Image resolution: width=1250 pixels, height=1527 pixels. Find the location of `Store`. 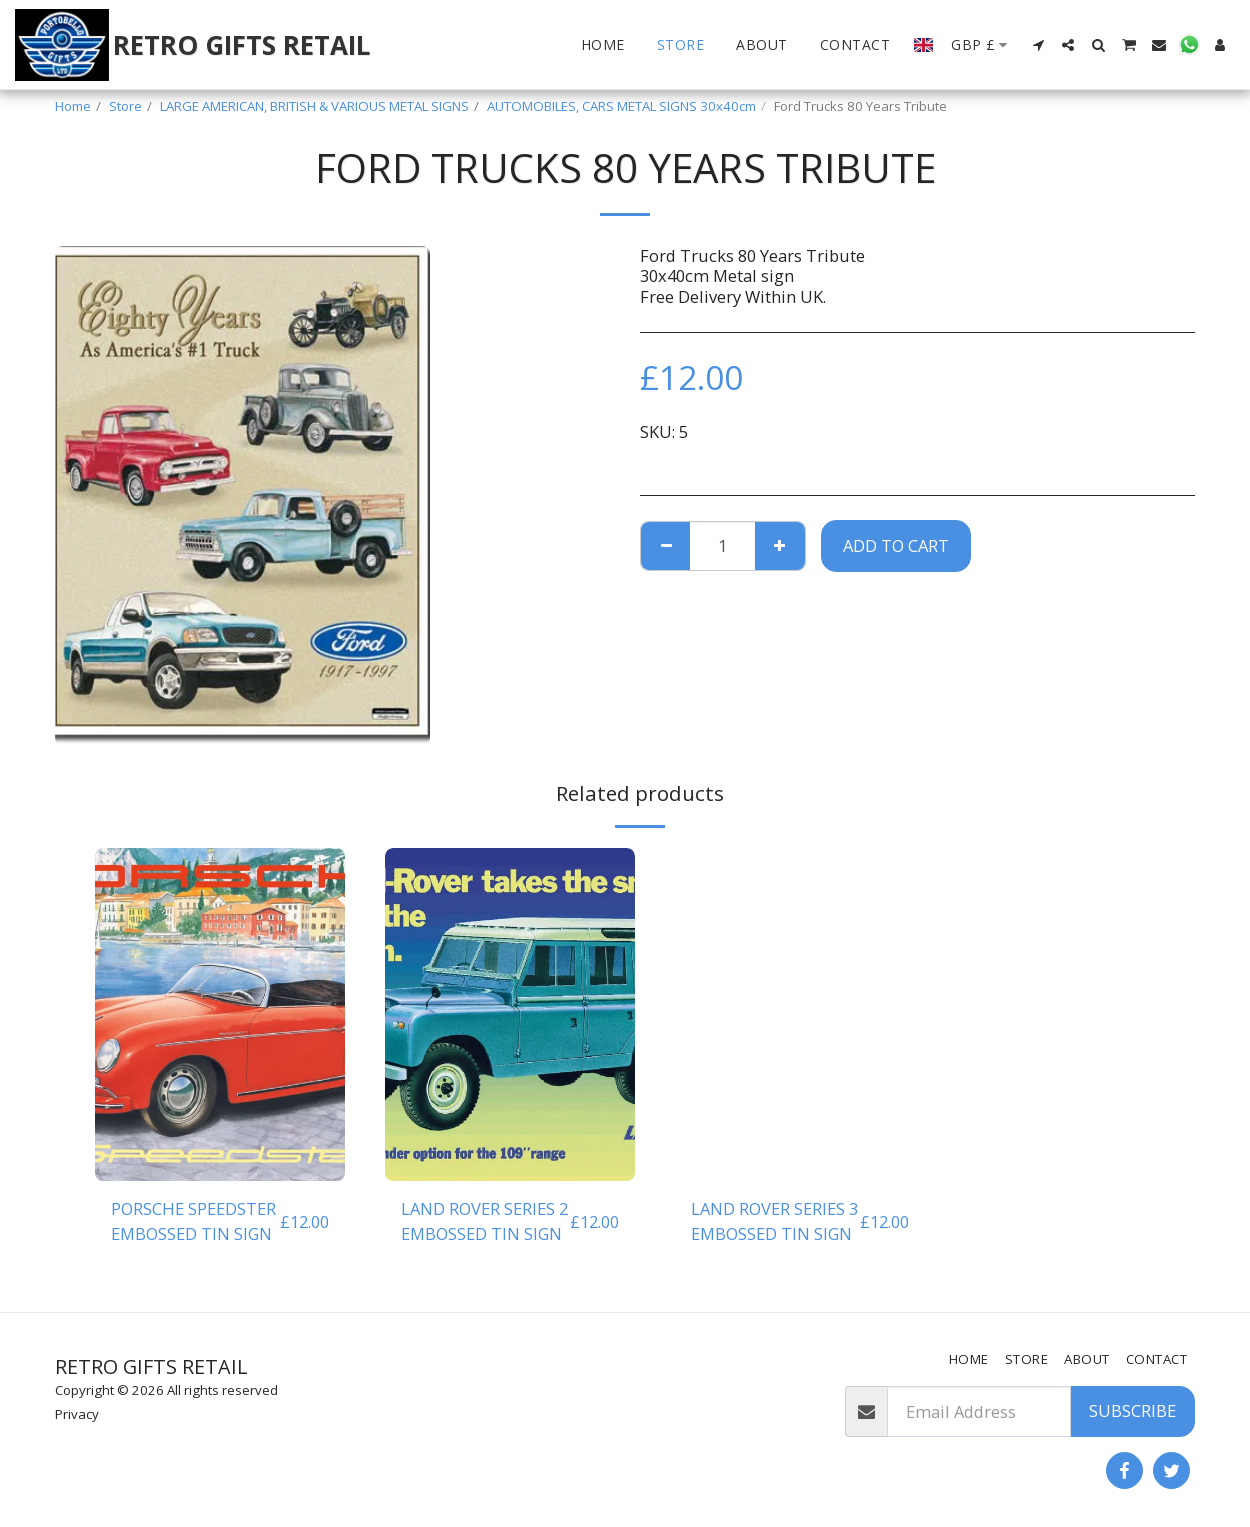

Store is located at coordinates (125, 106).